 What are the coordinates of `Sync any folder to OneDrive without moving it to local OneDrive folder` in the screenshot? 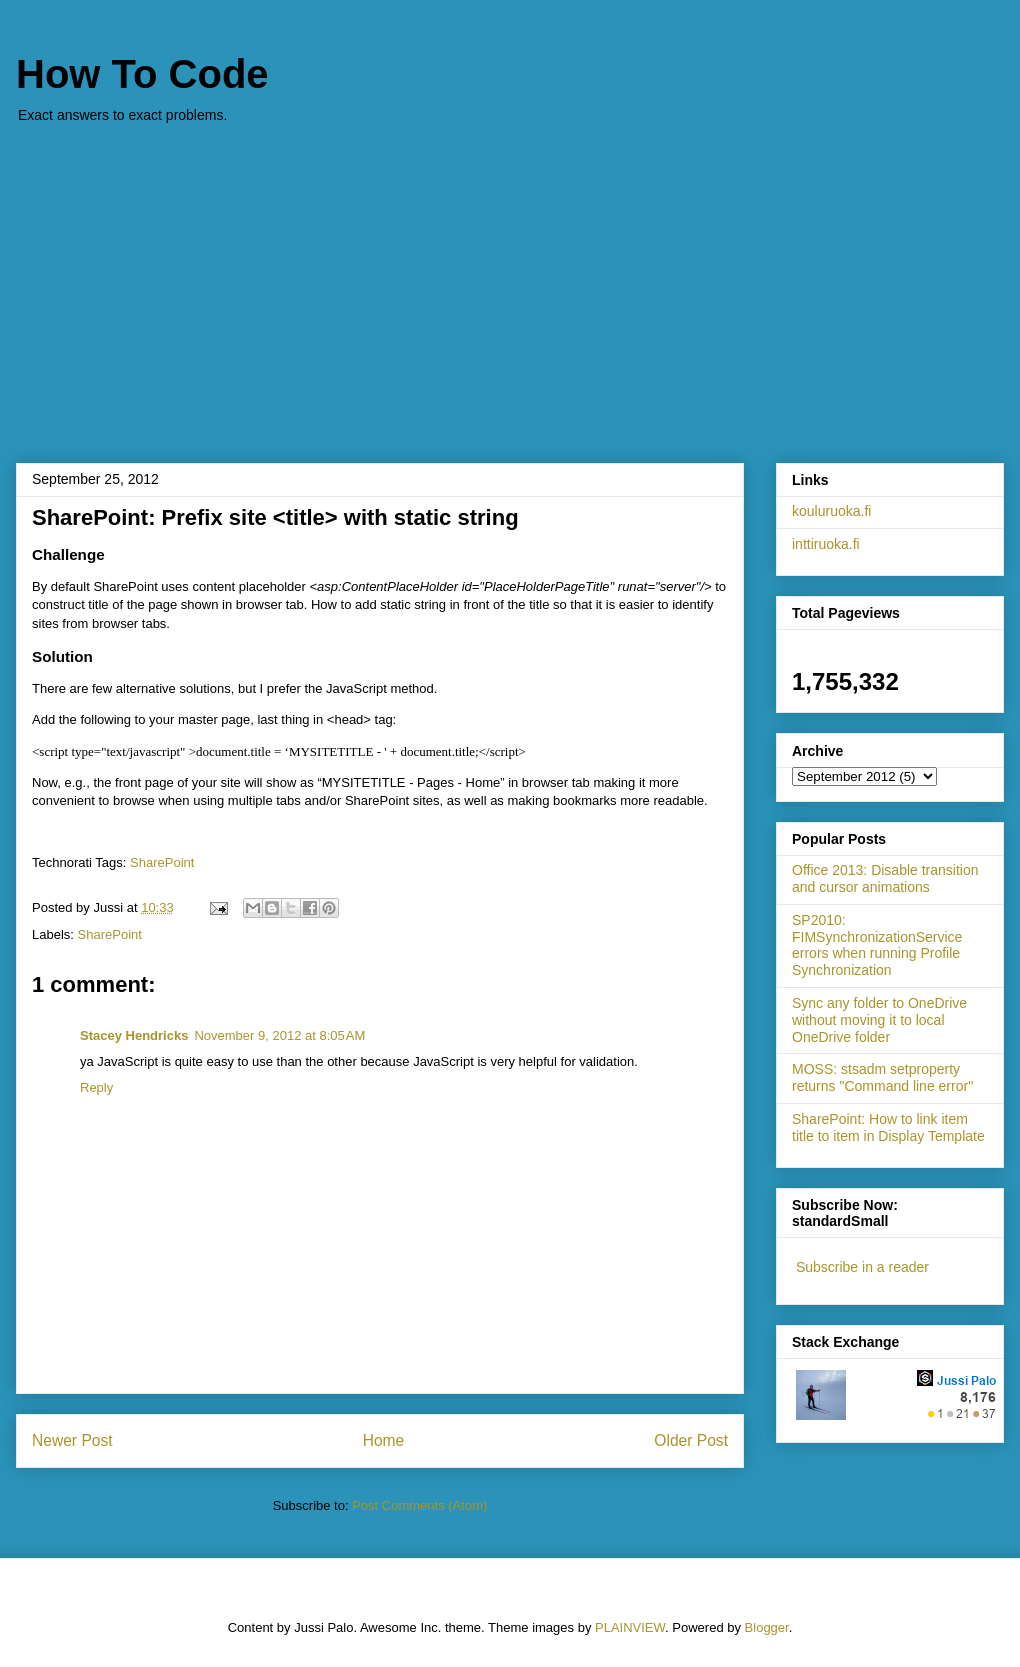 It's located at (879, 1020).